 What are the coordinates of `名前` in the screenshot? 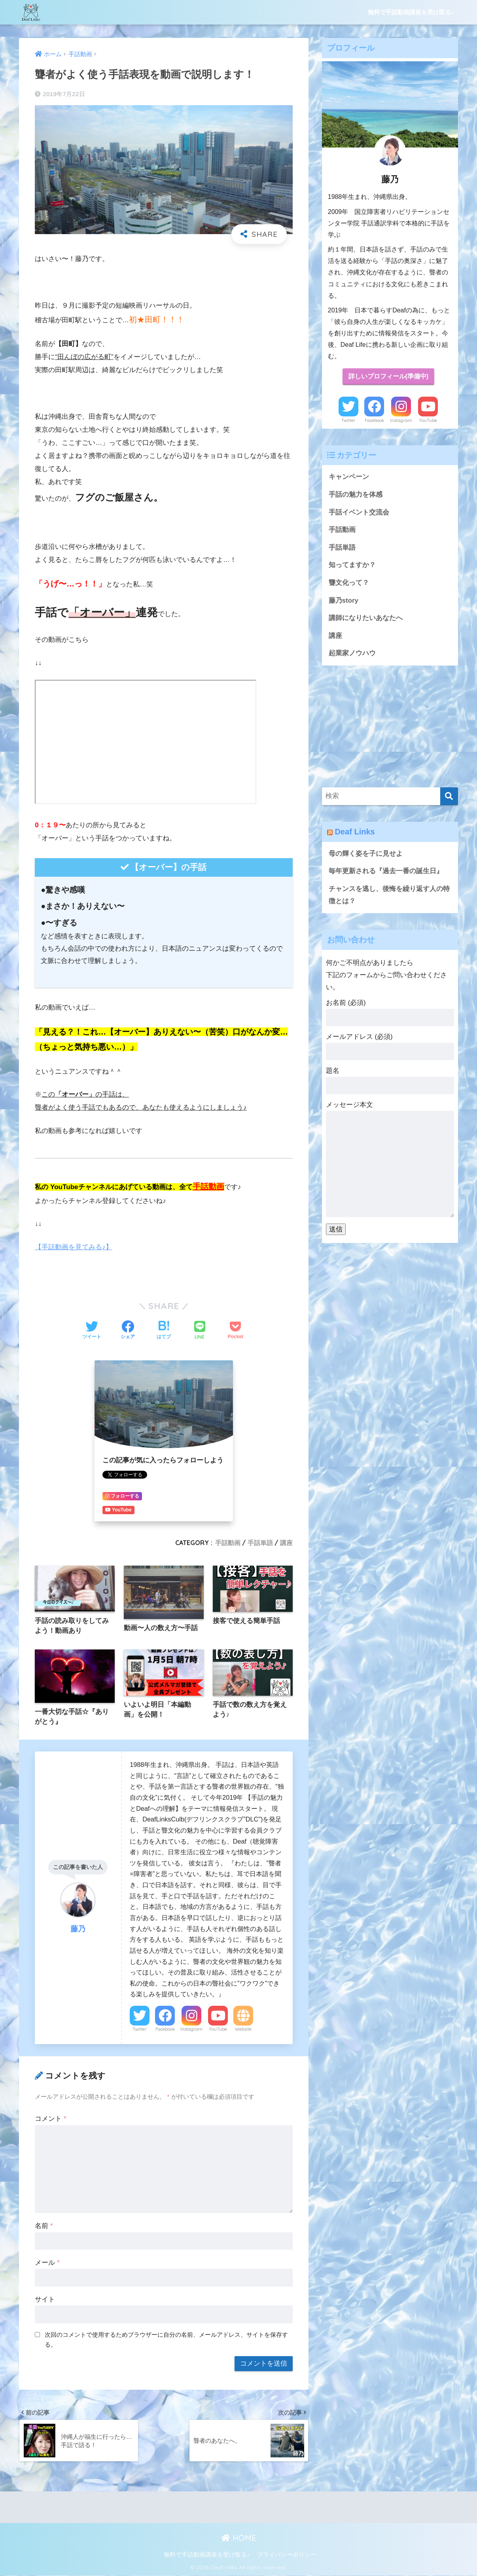 It's located at (44, 2226).